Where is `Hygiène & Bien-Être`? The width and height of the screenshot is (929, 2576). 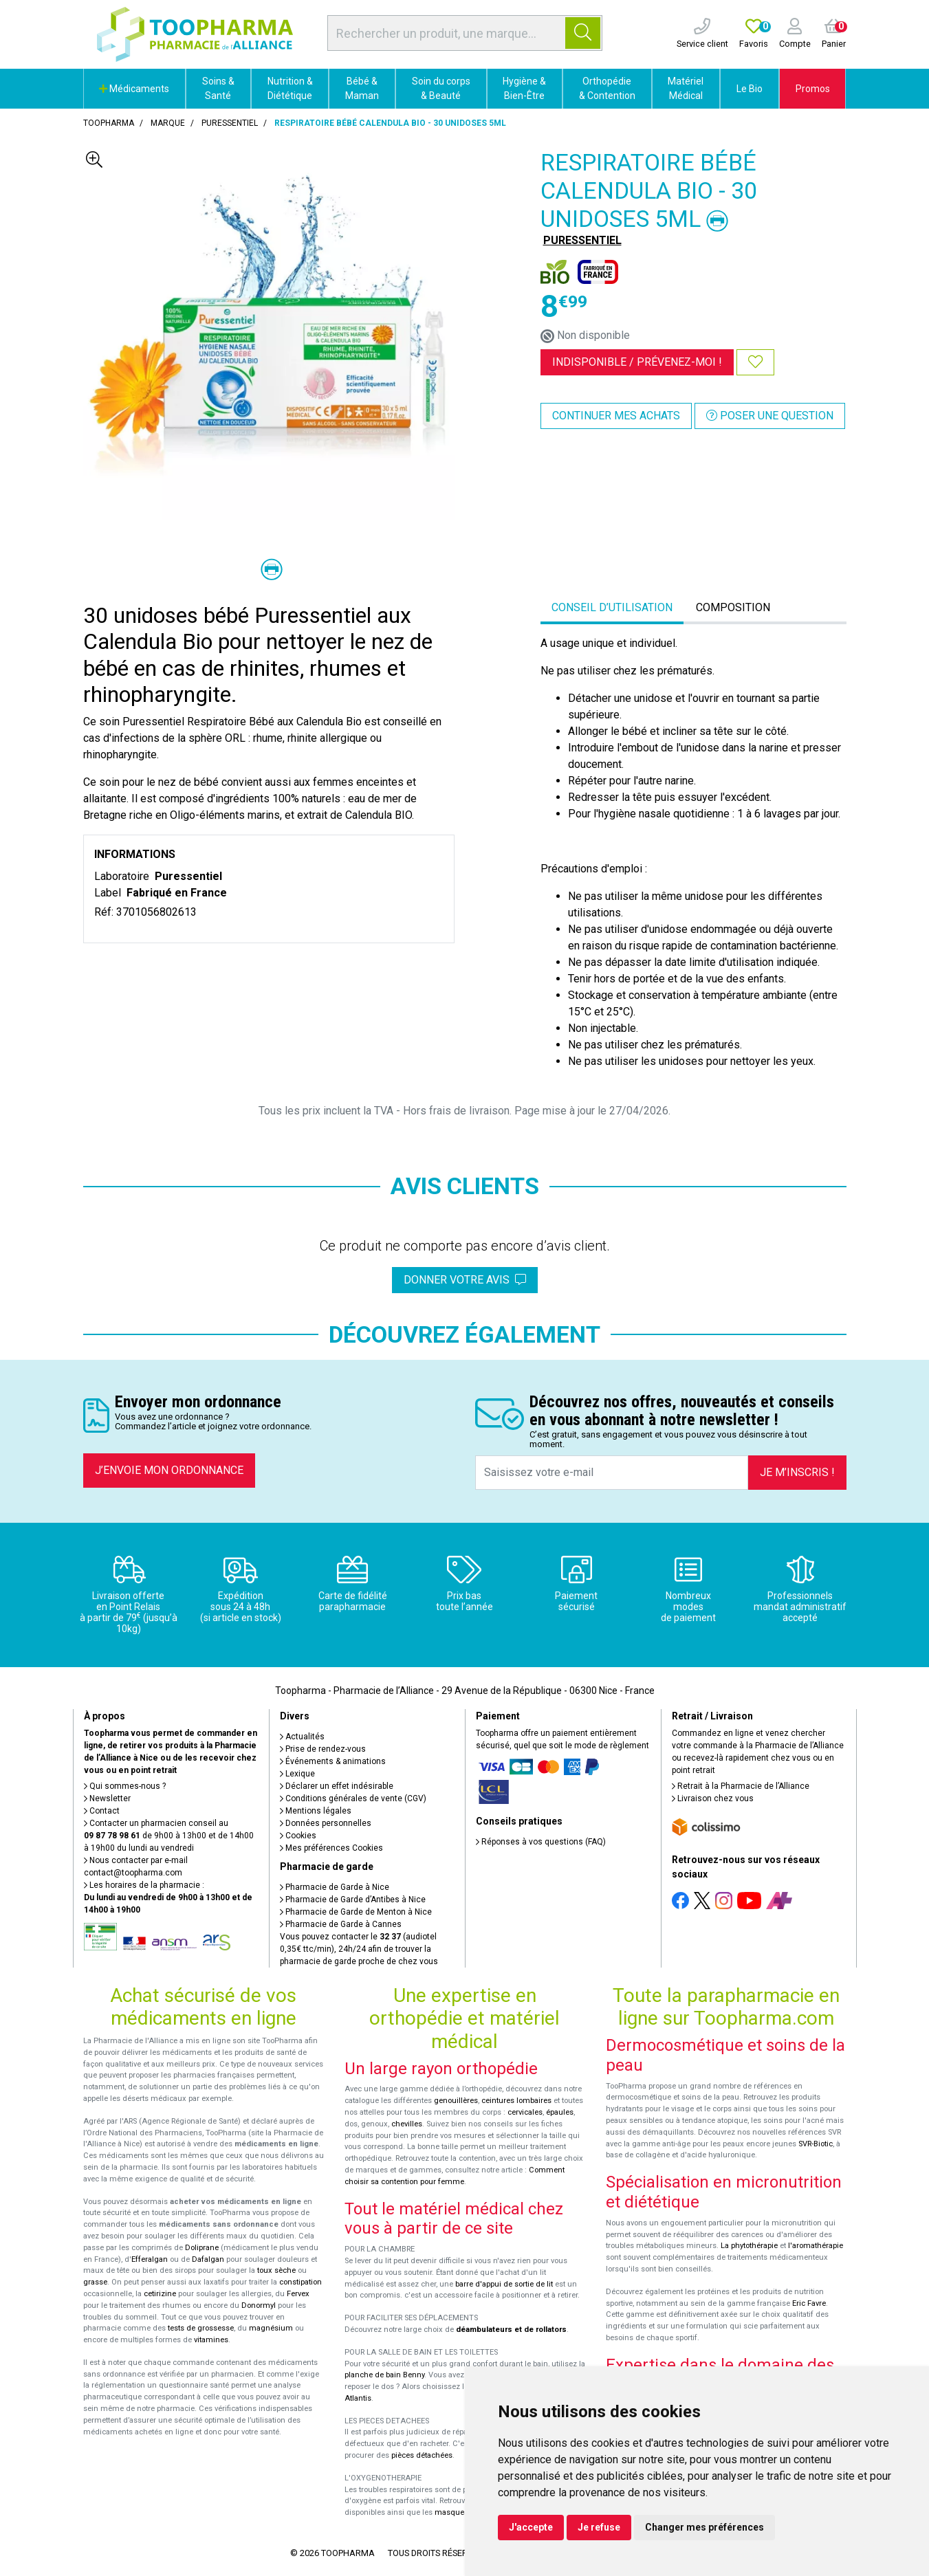
Hygiène & Bien-Être is located at coordinates (524, 88).